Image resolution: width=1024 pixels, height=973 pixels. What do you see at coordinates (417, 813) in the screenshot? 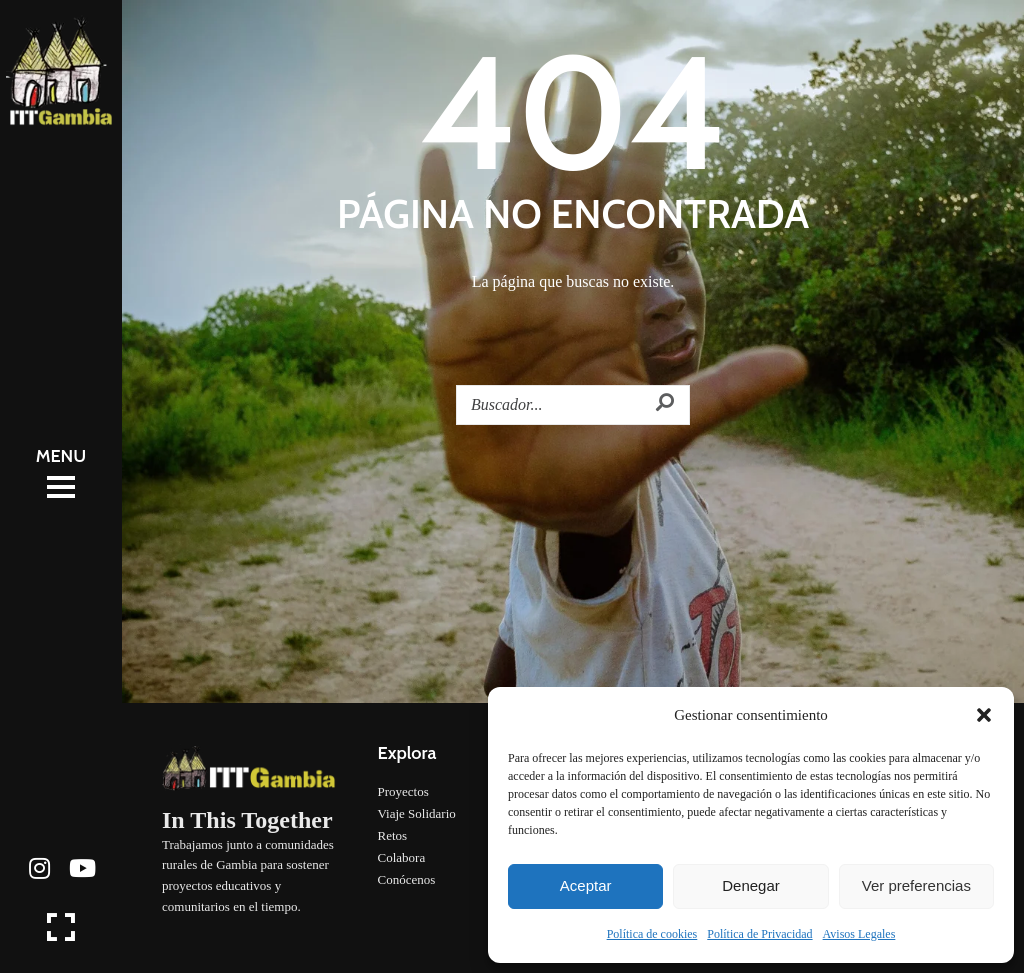
I see `Viaje Solidario` at bounding box center [417, 813].